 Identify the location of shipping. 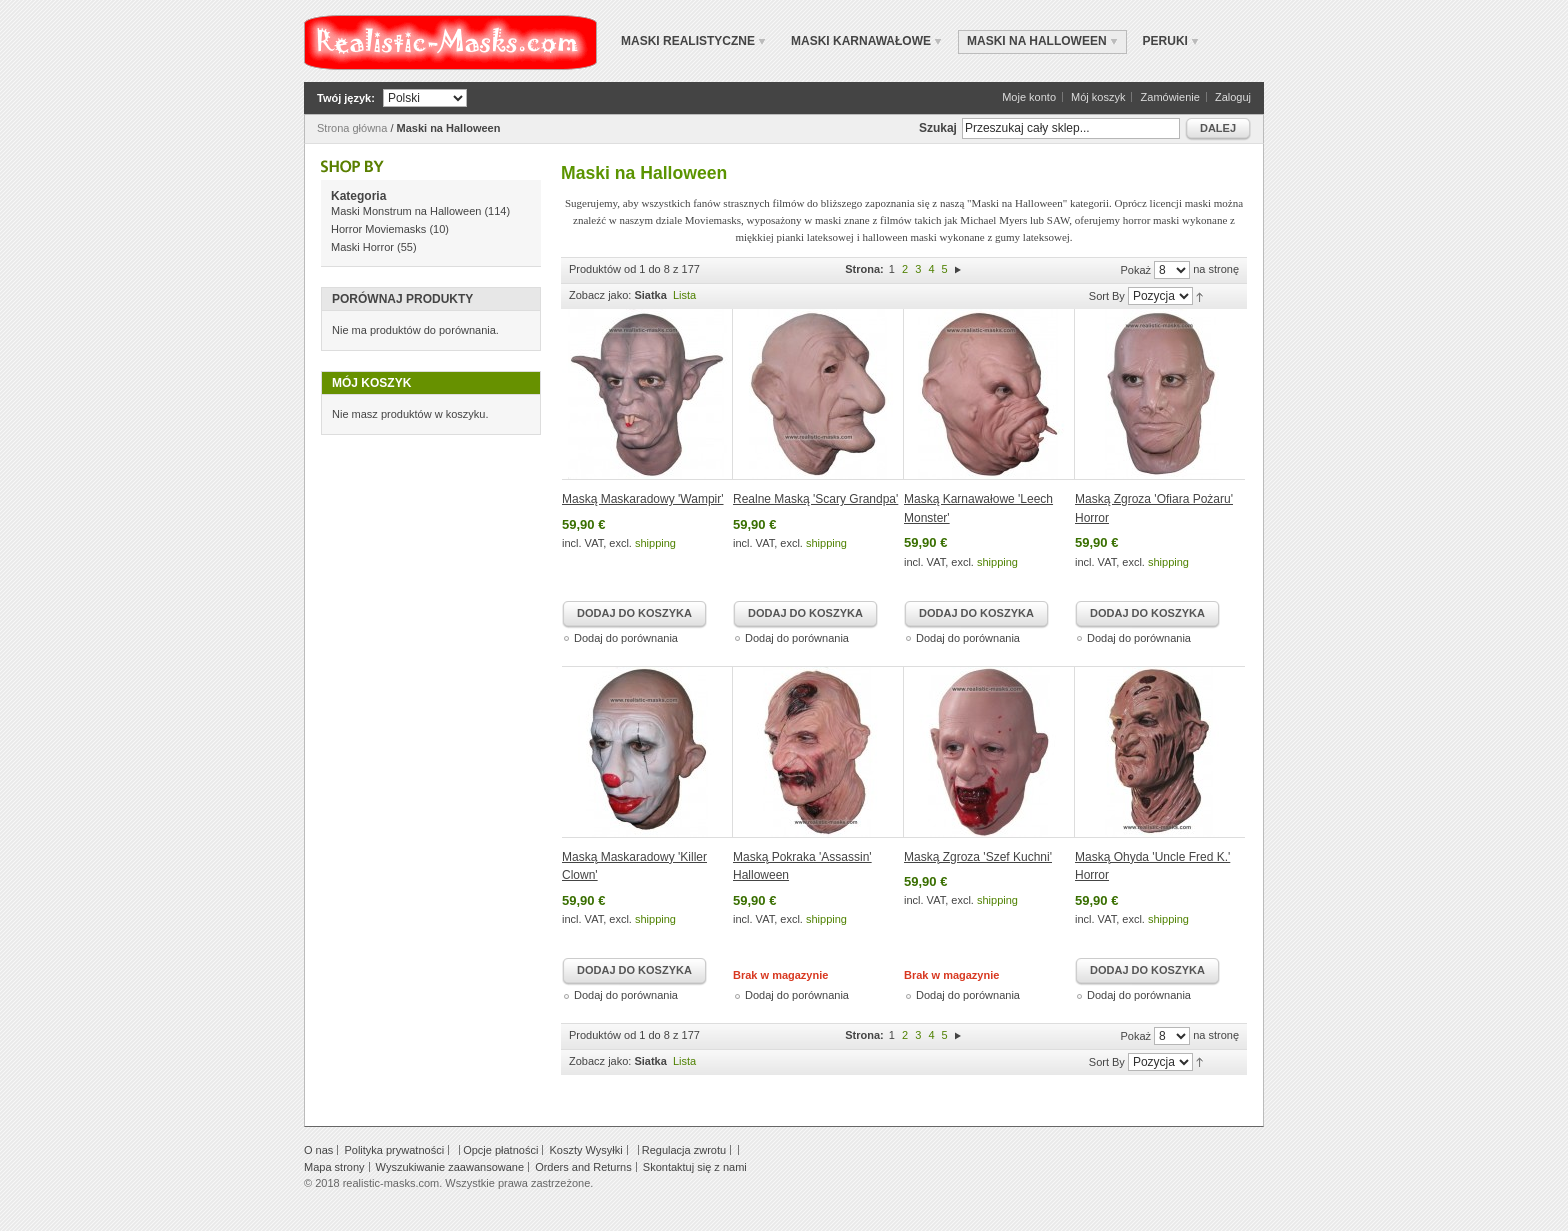
(655, 543).